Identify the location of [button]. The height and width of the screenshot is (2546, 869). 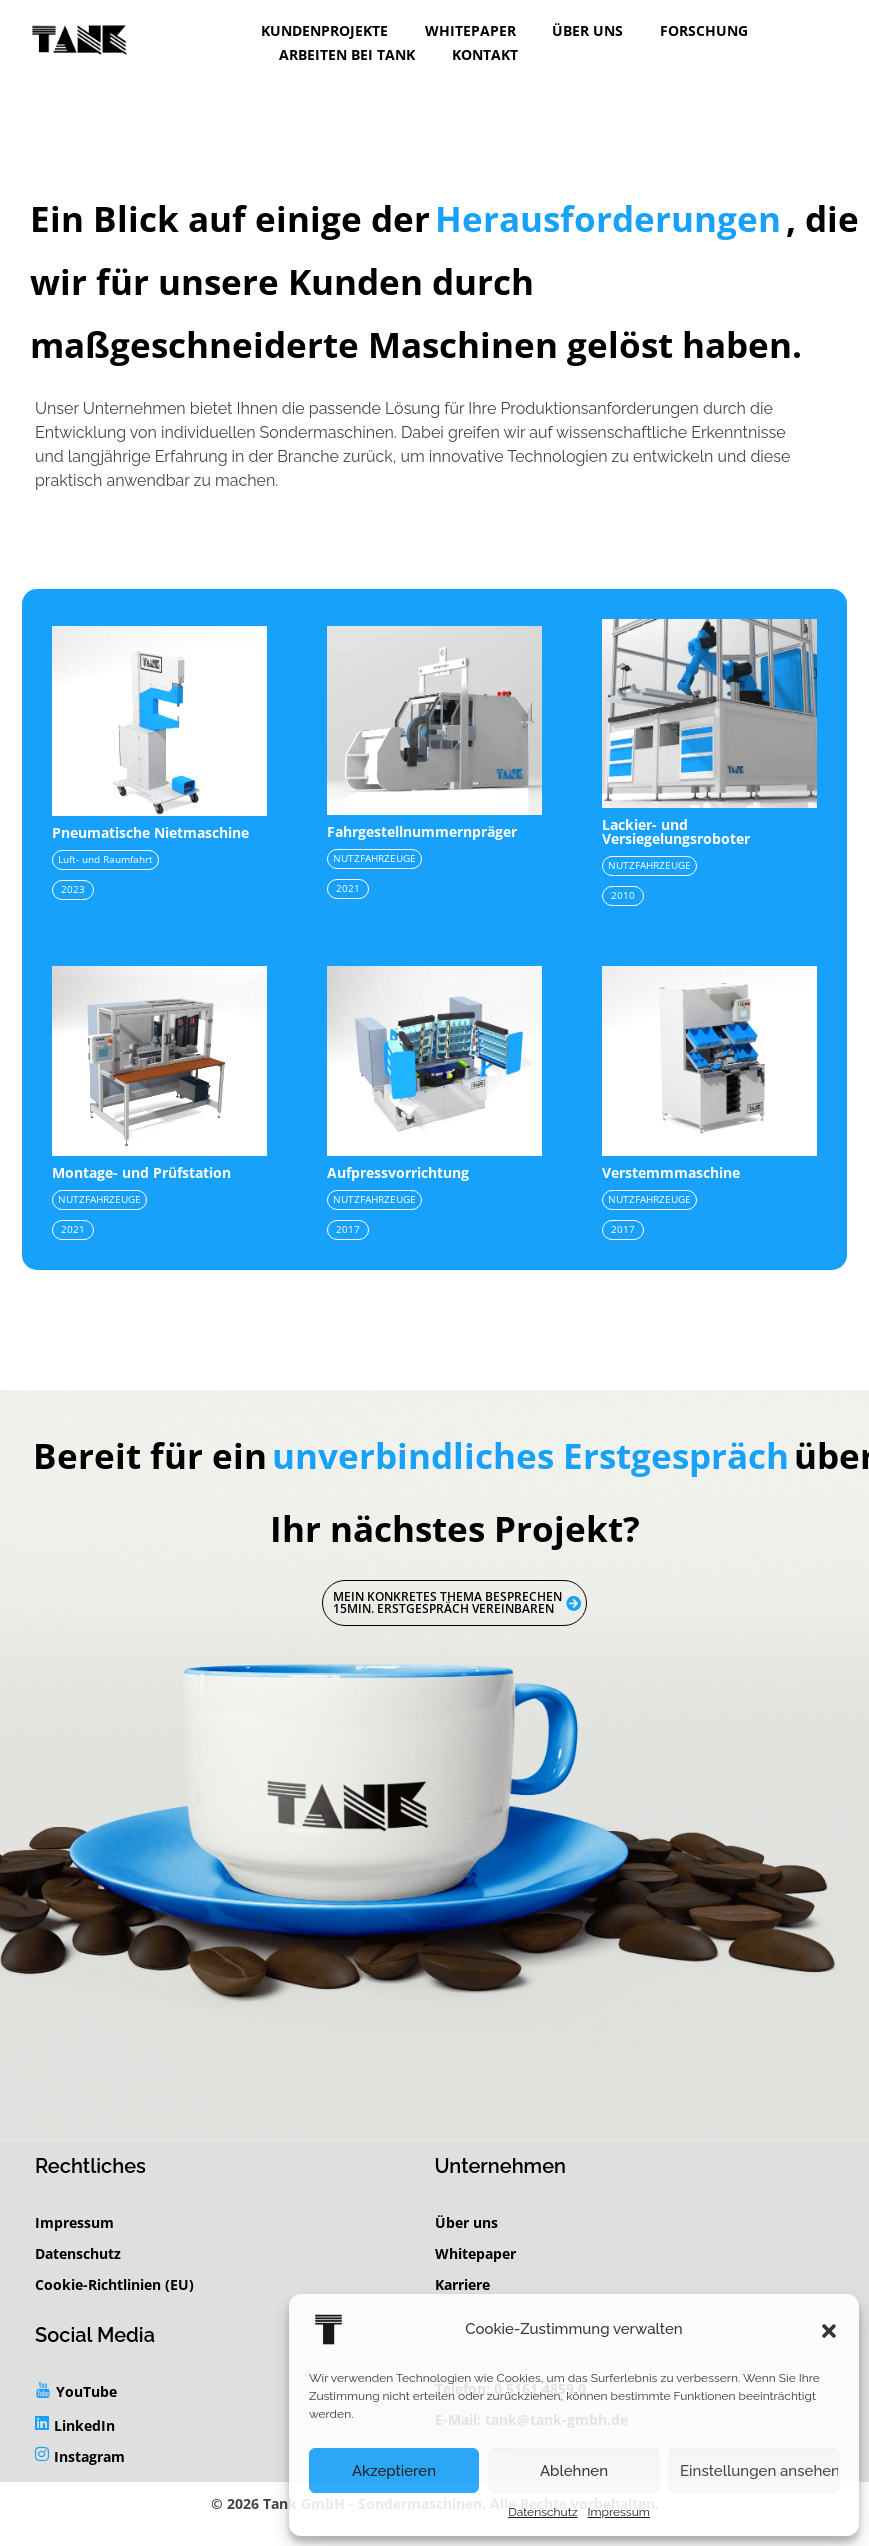
(829, 2329).